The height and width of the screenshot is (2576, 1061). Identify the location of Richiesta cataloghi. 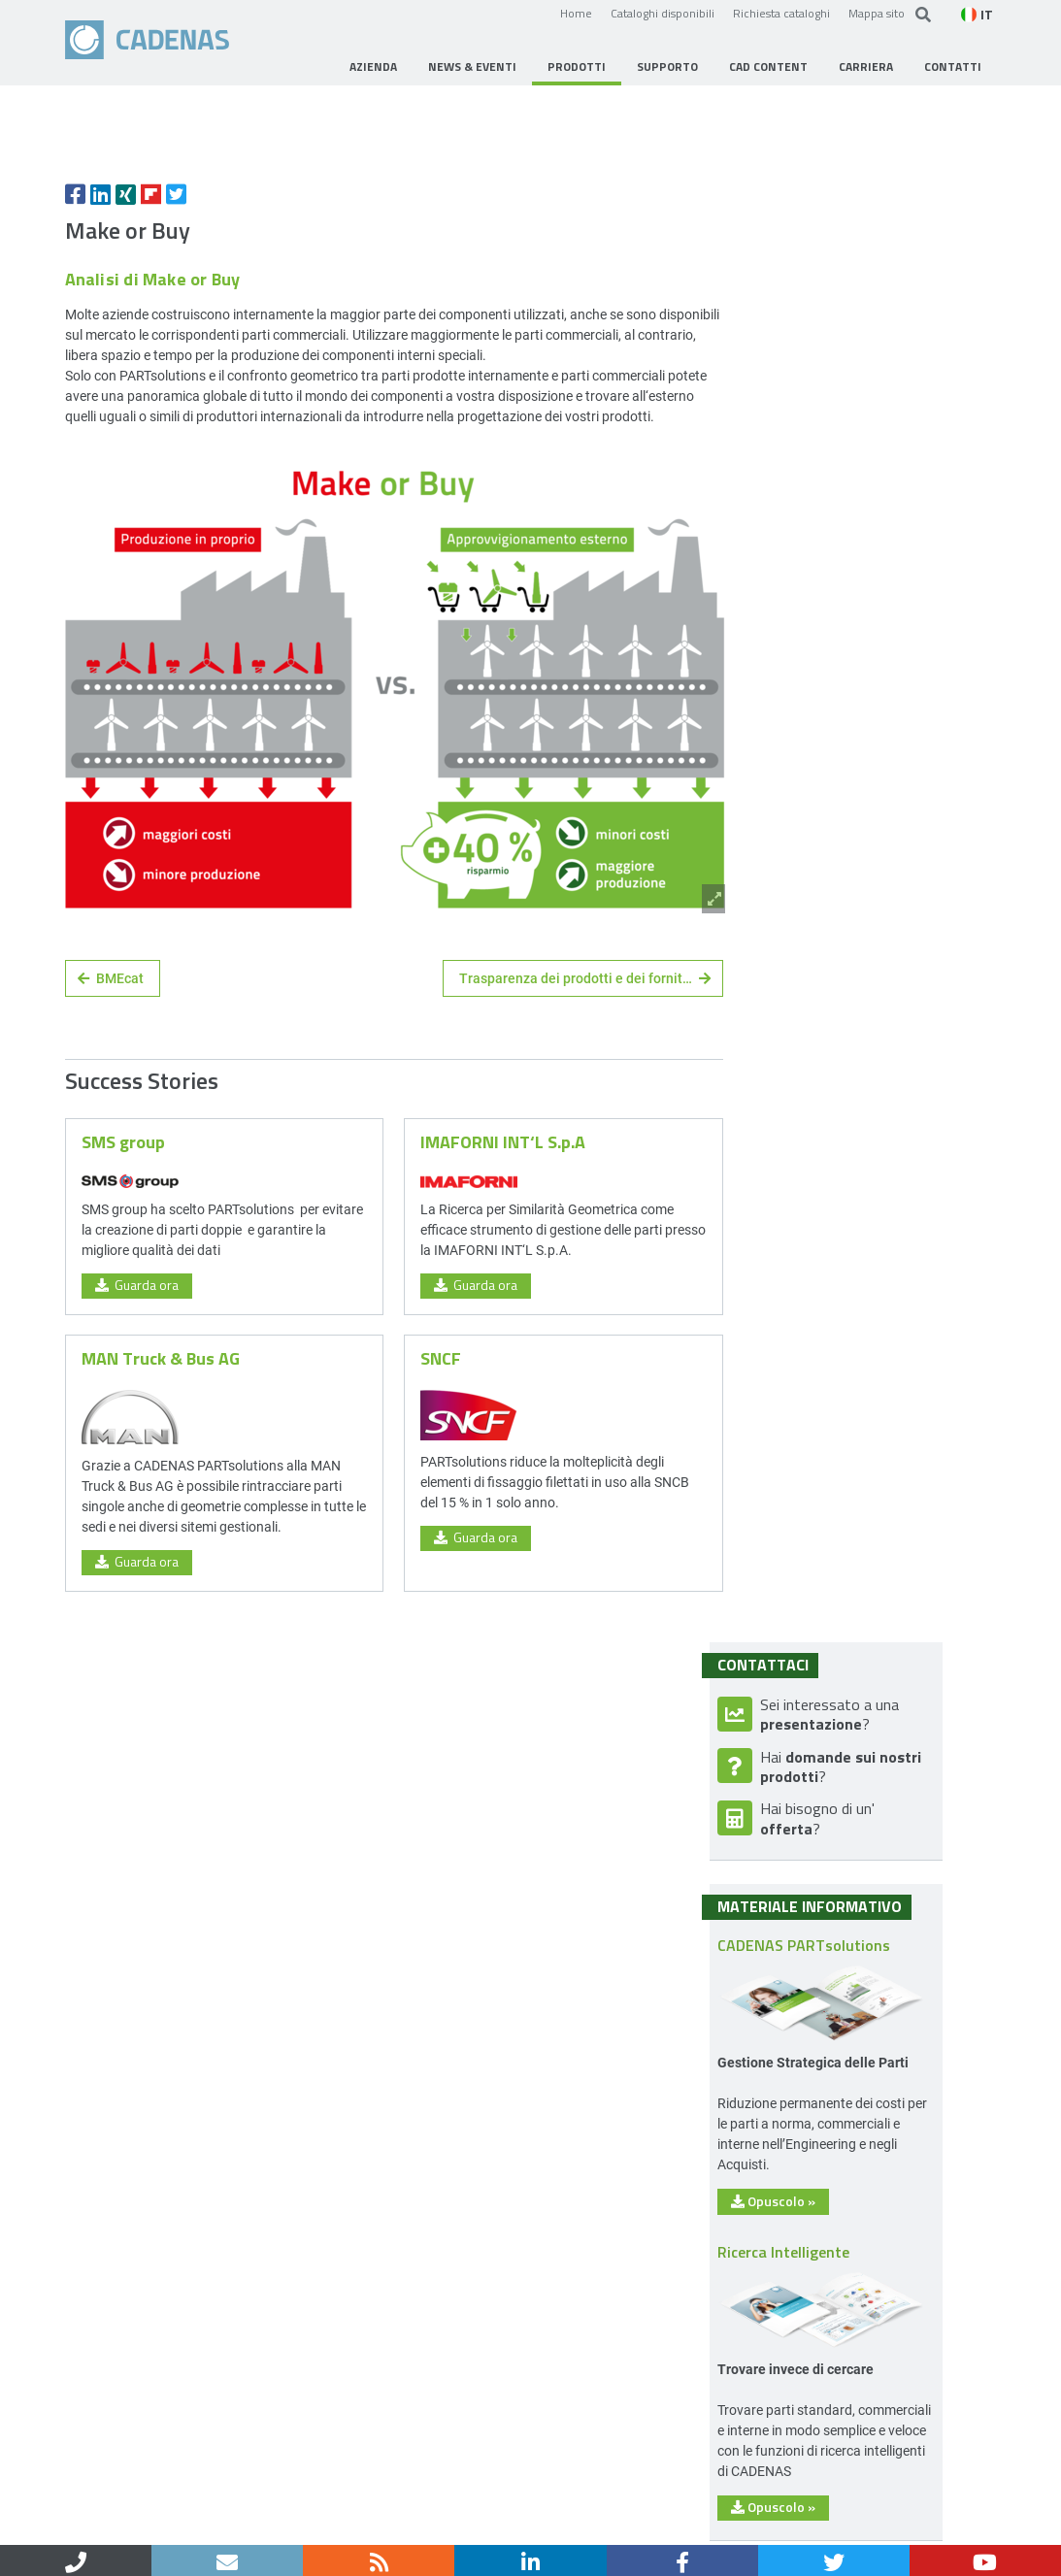
(781, 12).